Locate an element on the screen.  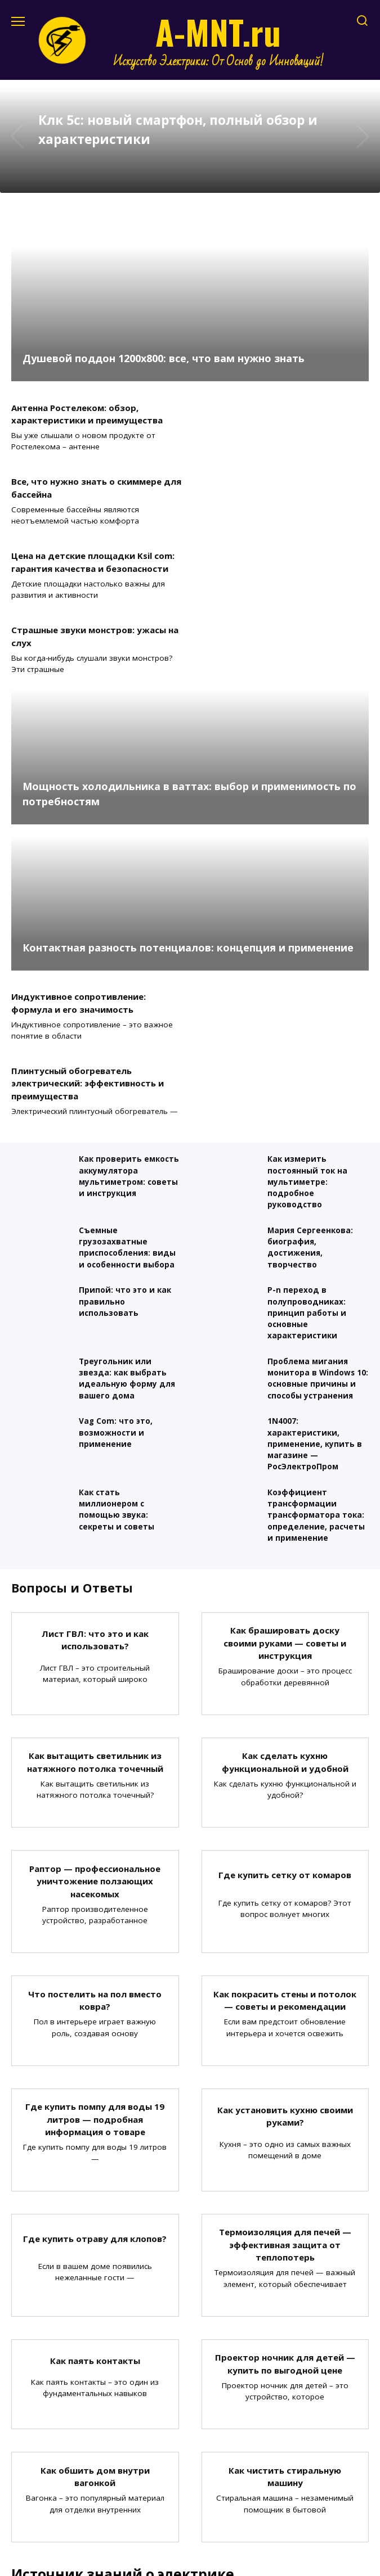
Vag Com: что это, возможности и применение is located at coordinates (116, 1210).